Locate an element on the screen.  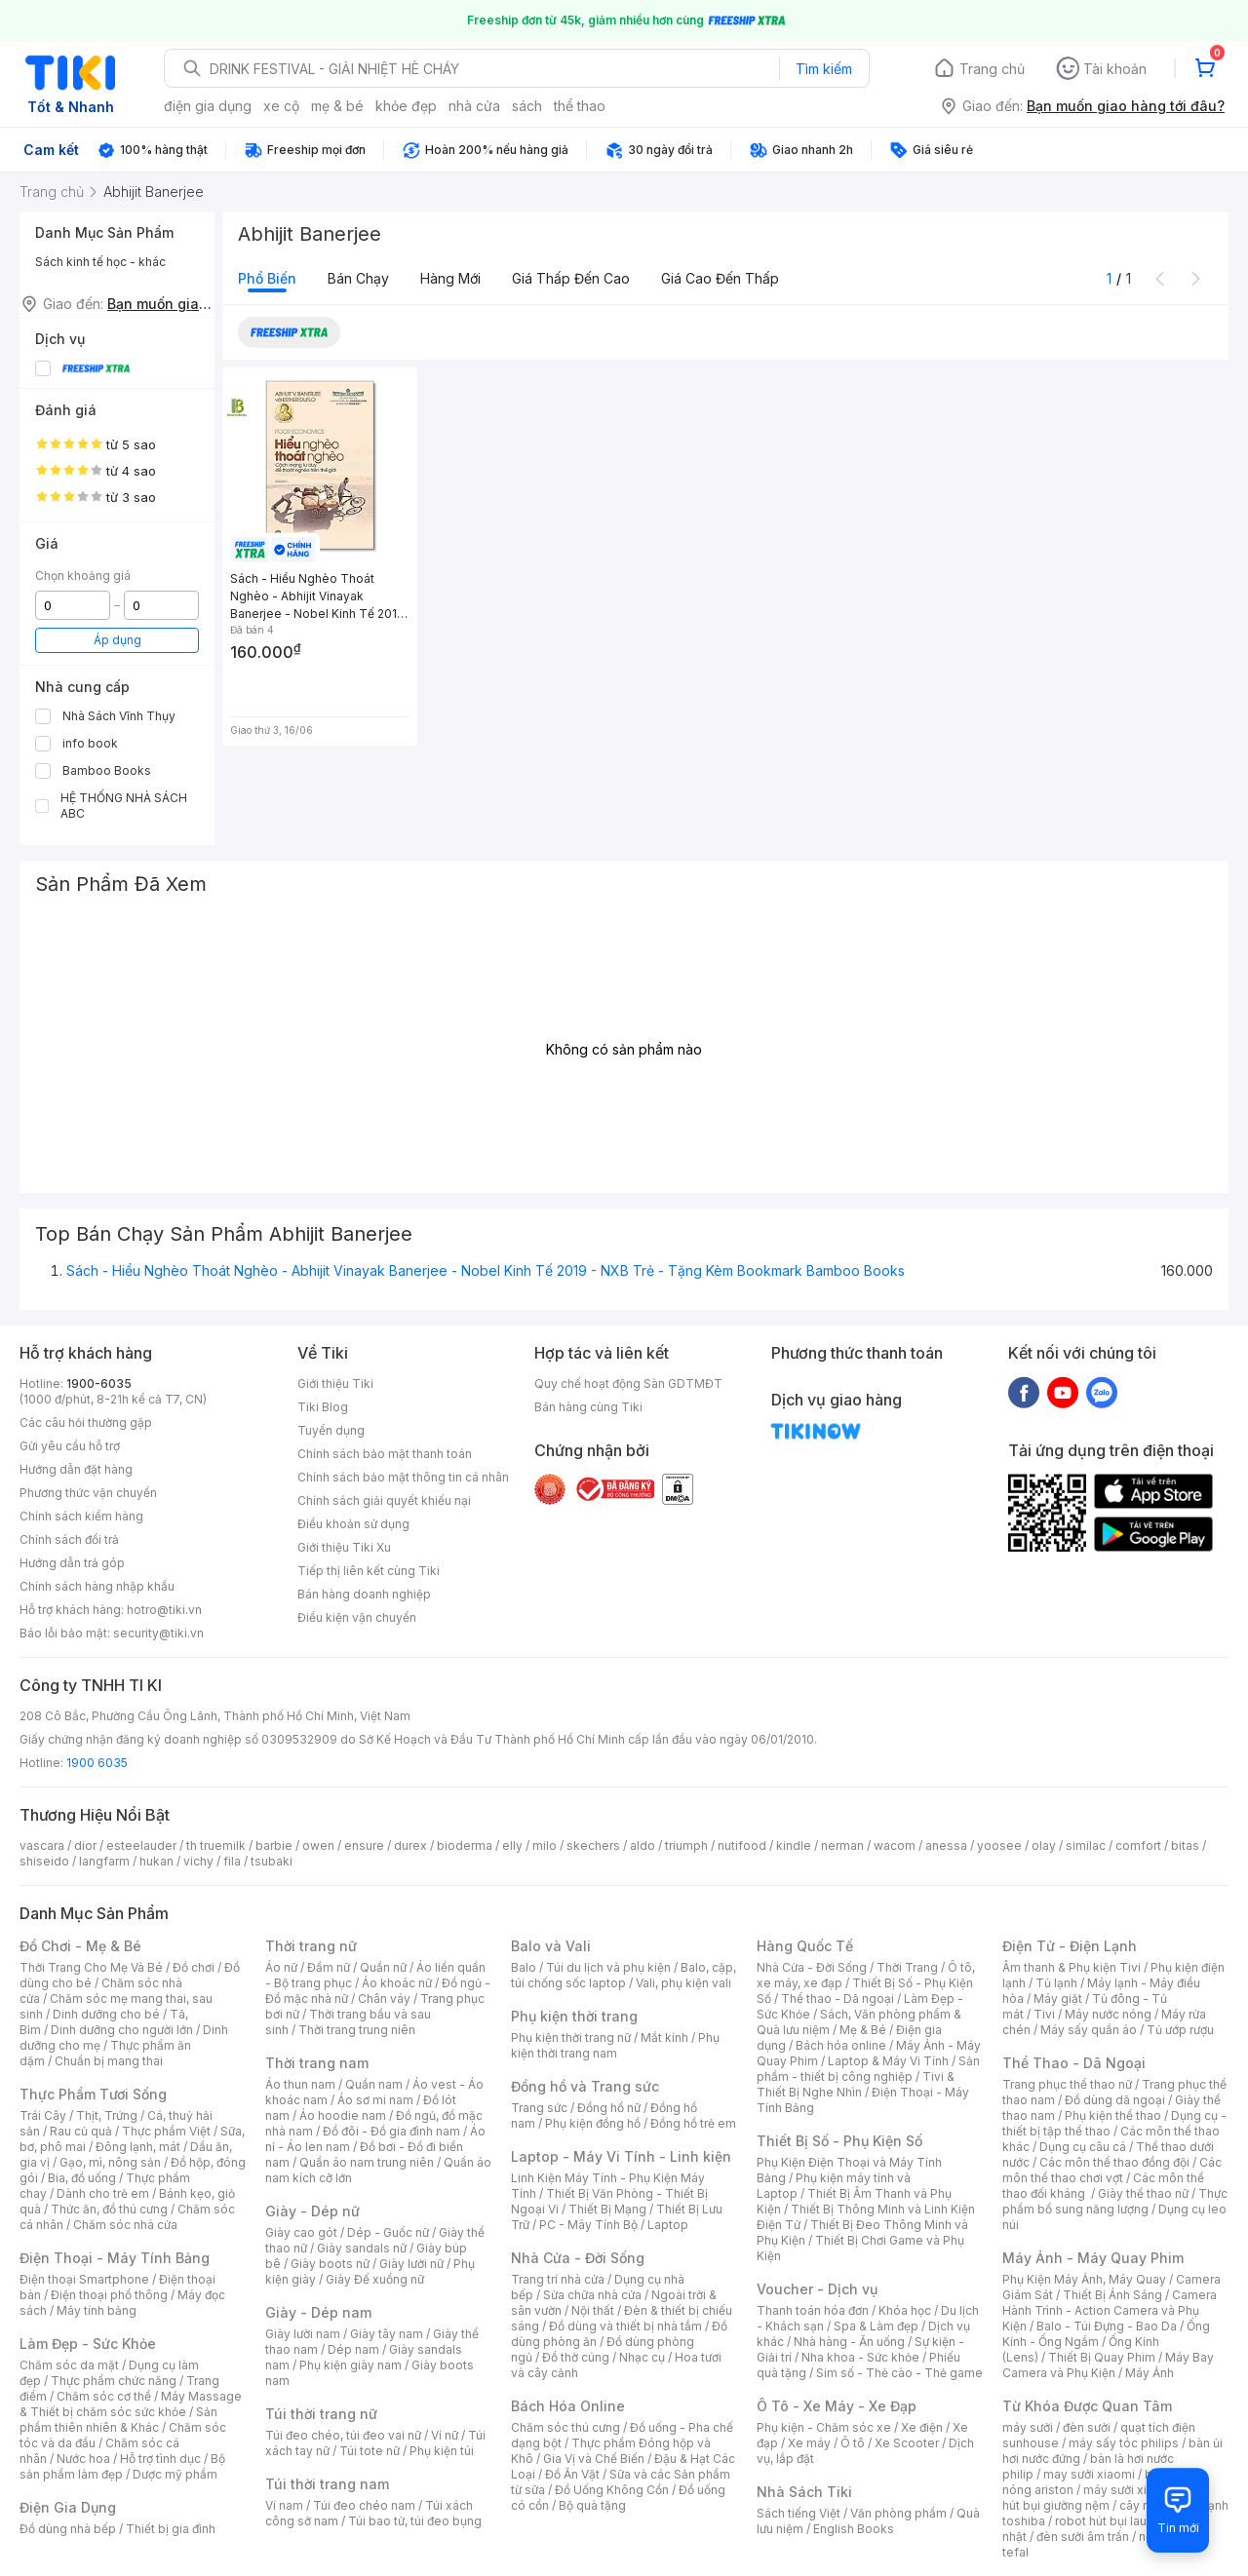
Dép - Guốc nữ is located at coordinates (388, 2232).